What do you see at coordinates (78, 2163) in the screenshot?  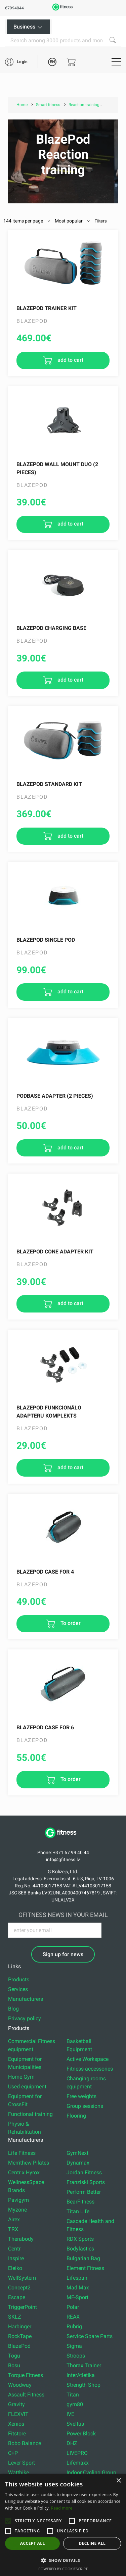 I see `Dynamax` at bounding box center [78, 2163].